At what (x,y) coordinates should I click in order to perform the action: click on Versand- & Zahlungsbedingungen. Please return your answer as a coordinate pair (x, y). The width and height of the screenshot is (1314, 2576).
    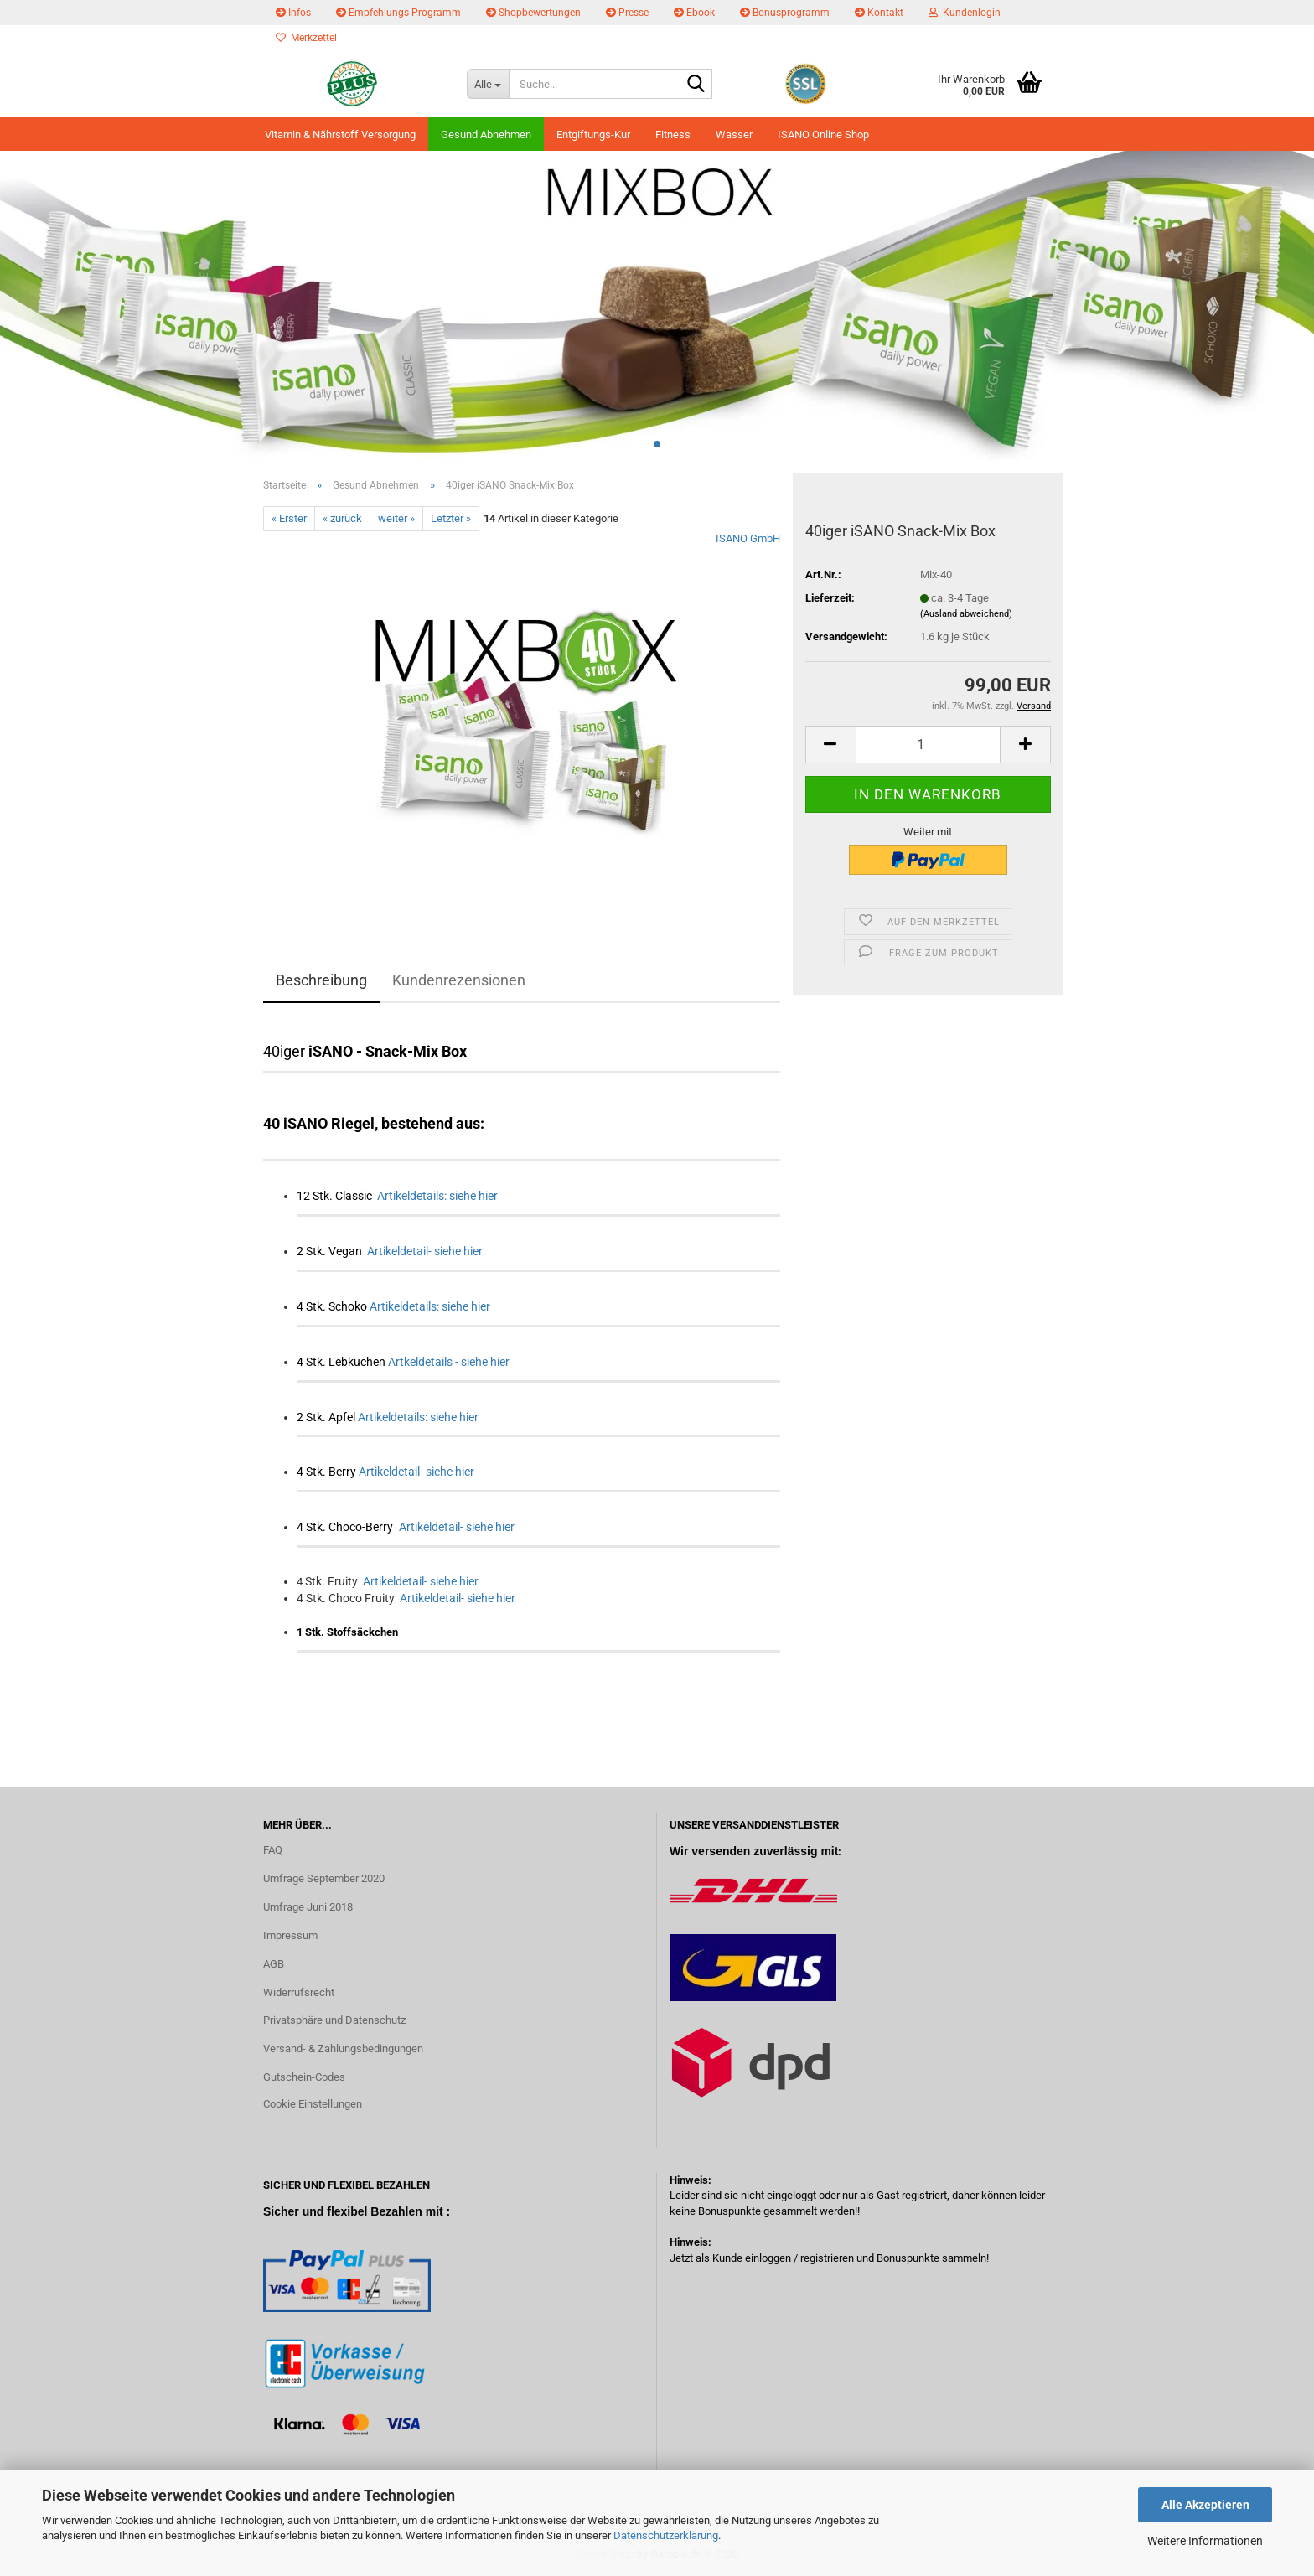
    Looking at the image, I should click on (343, 2048).